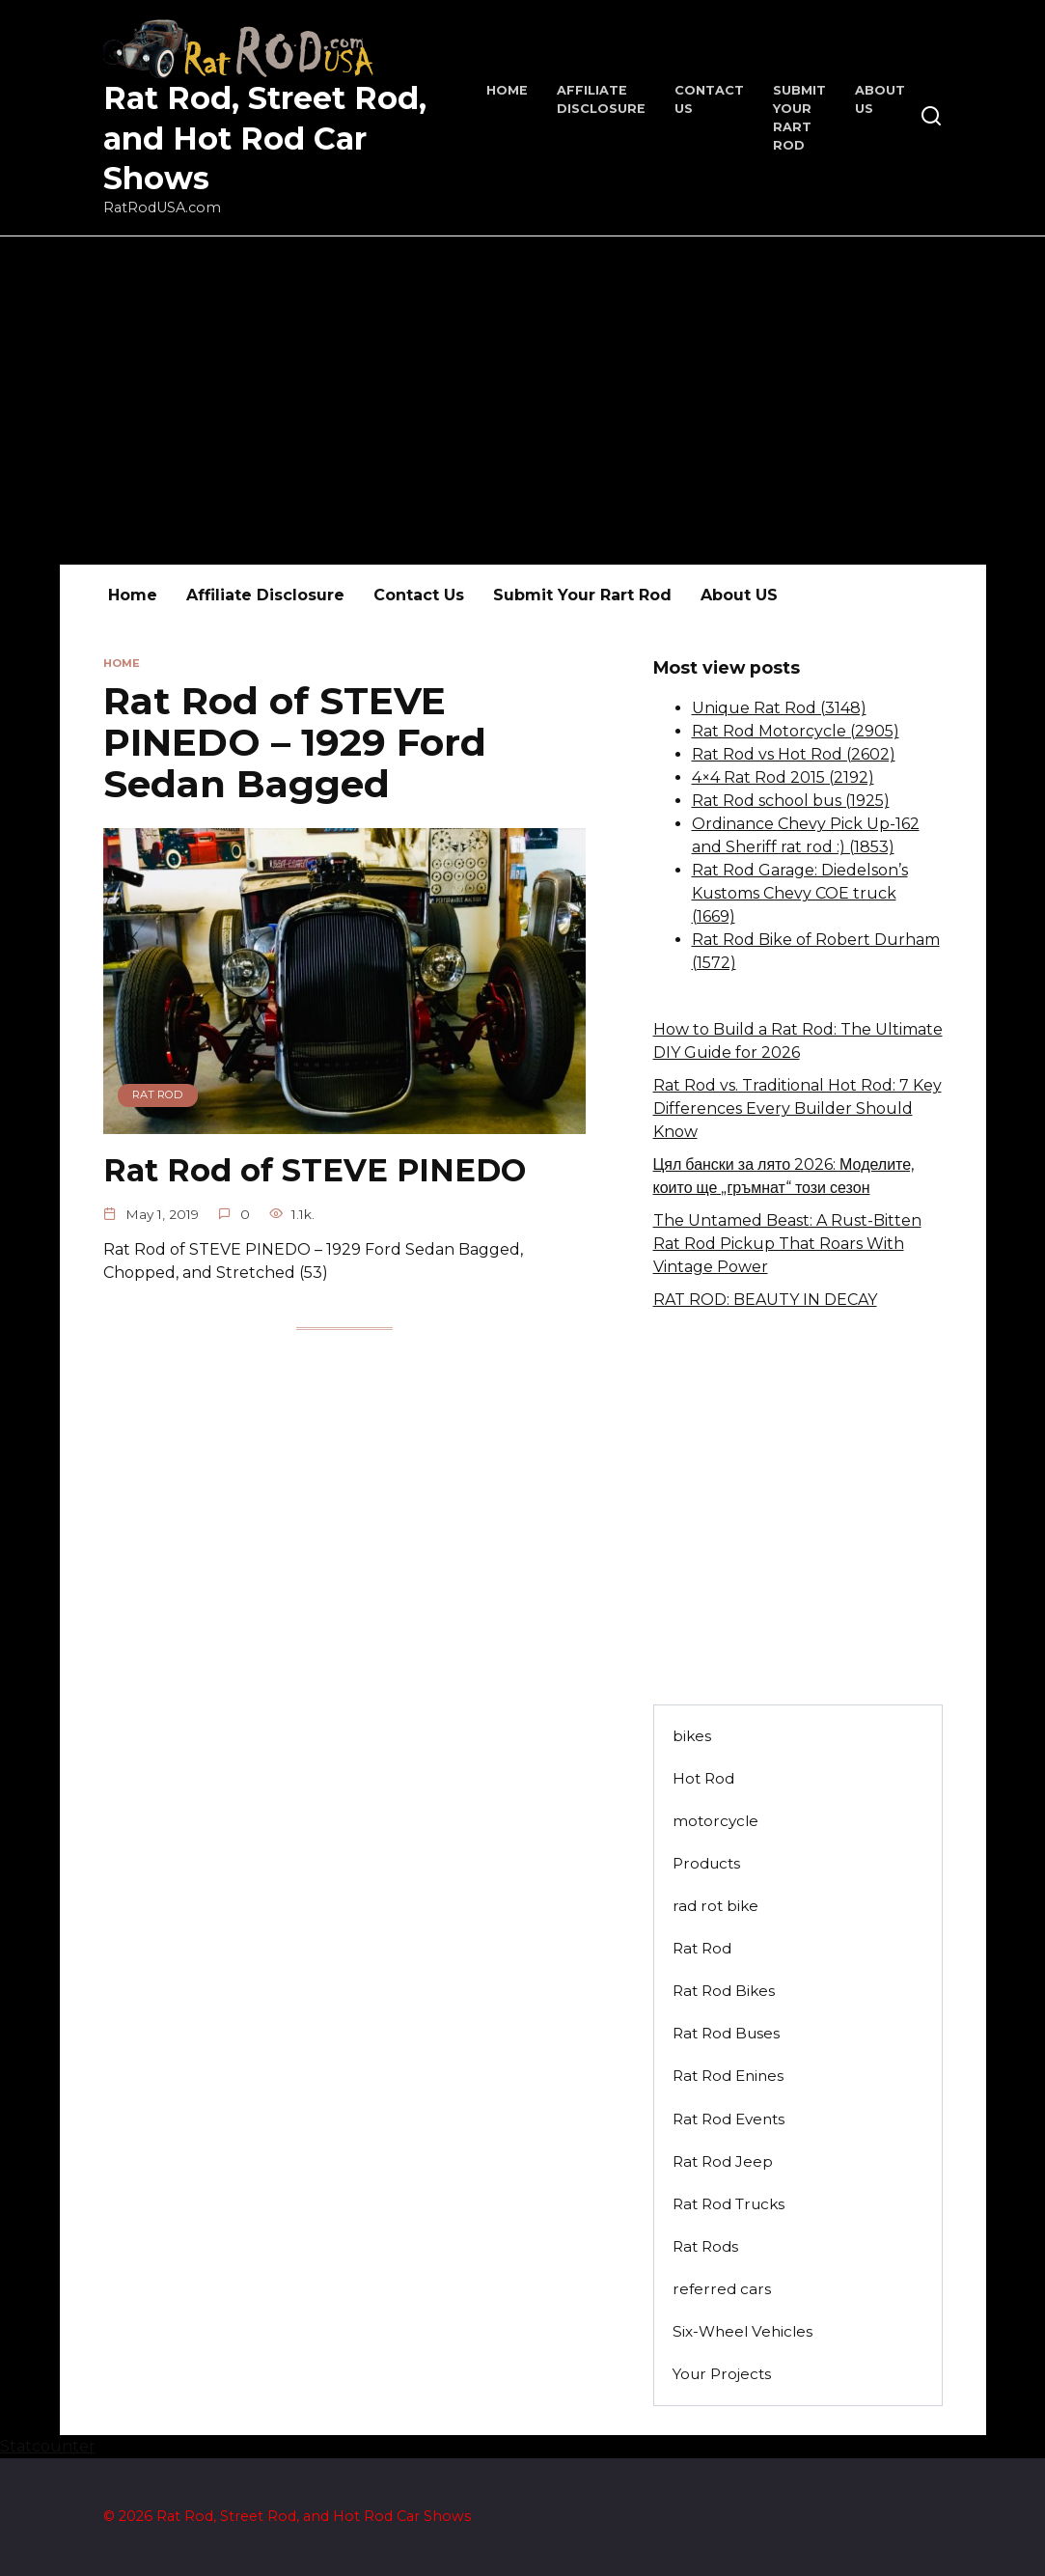  I want to click on Products, so click(706, 1863).